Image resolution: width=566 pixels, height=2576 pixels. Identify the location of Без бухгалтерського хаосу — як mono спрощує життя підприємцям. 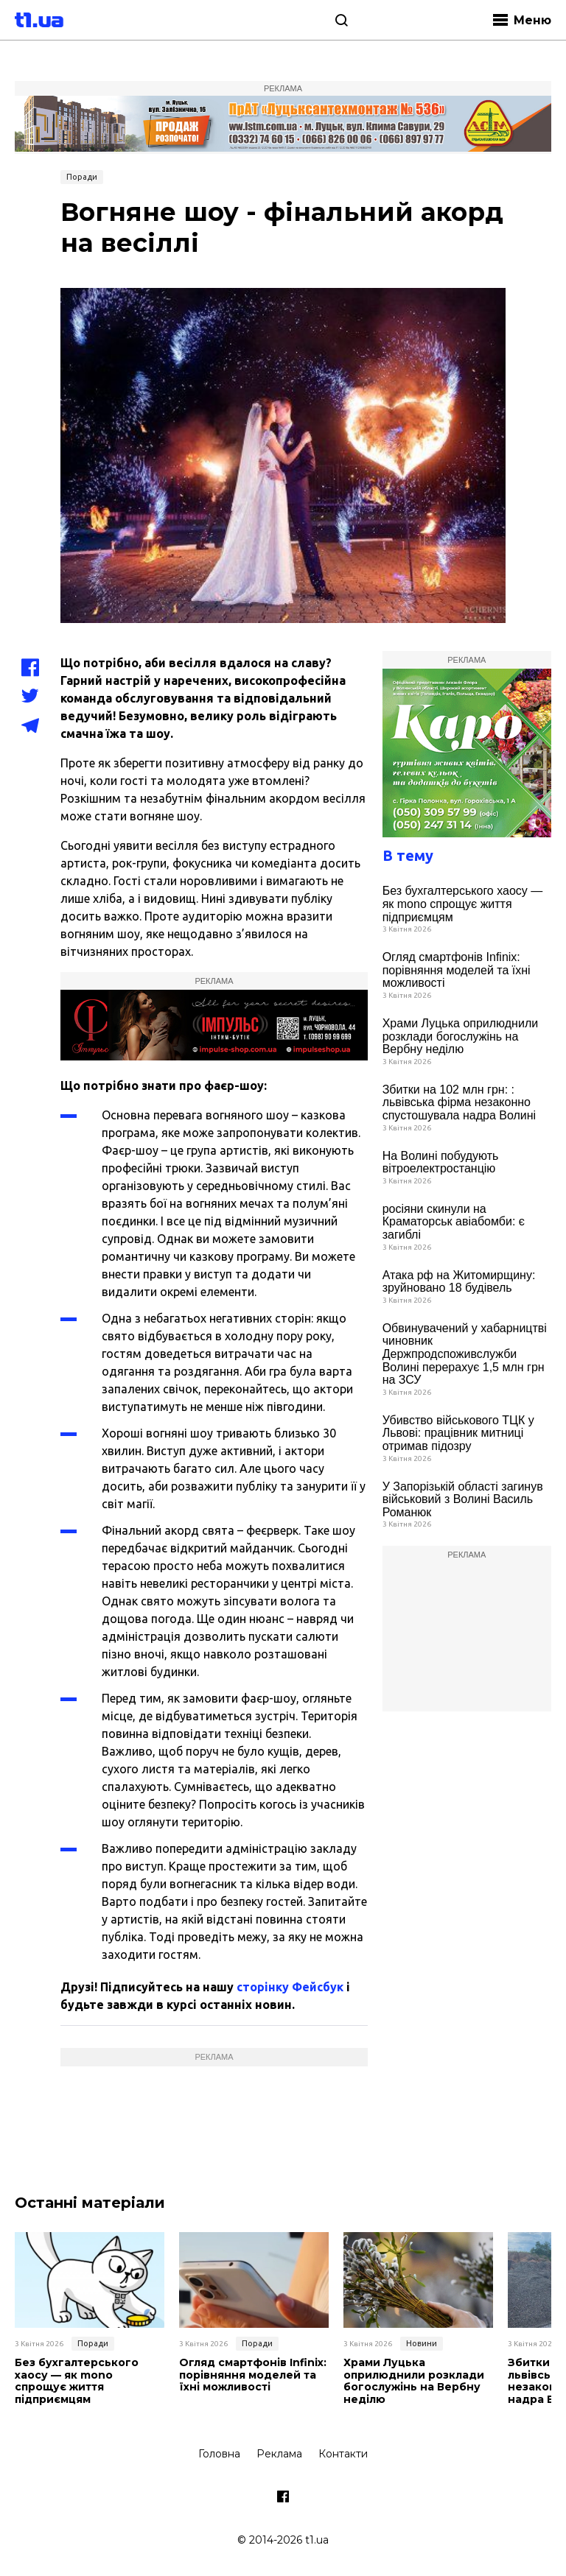
(462, 903).